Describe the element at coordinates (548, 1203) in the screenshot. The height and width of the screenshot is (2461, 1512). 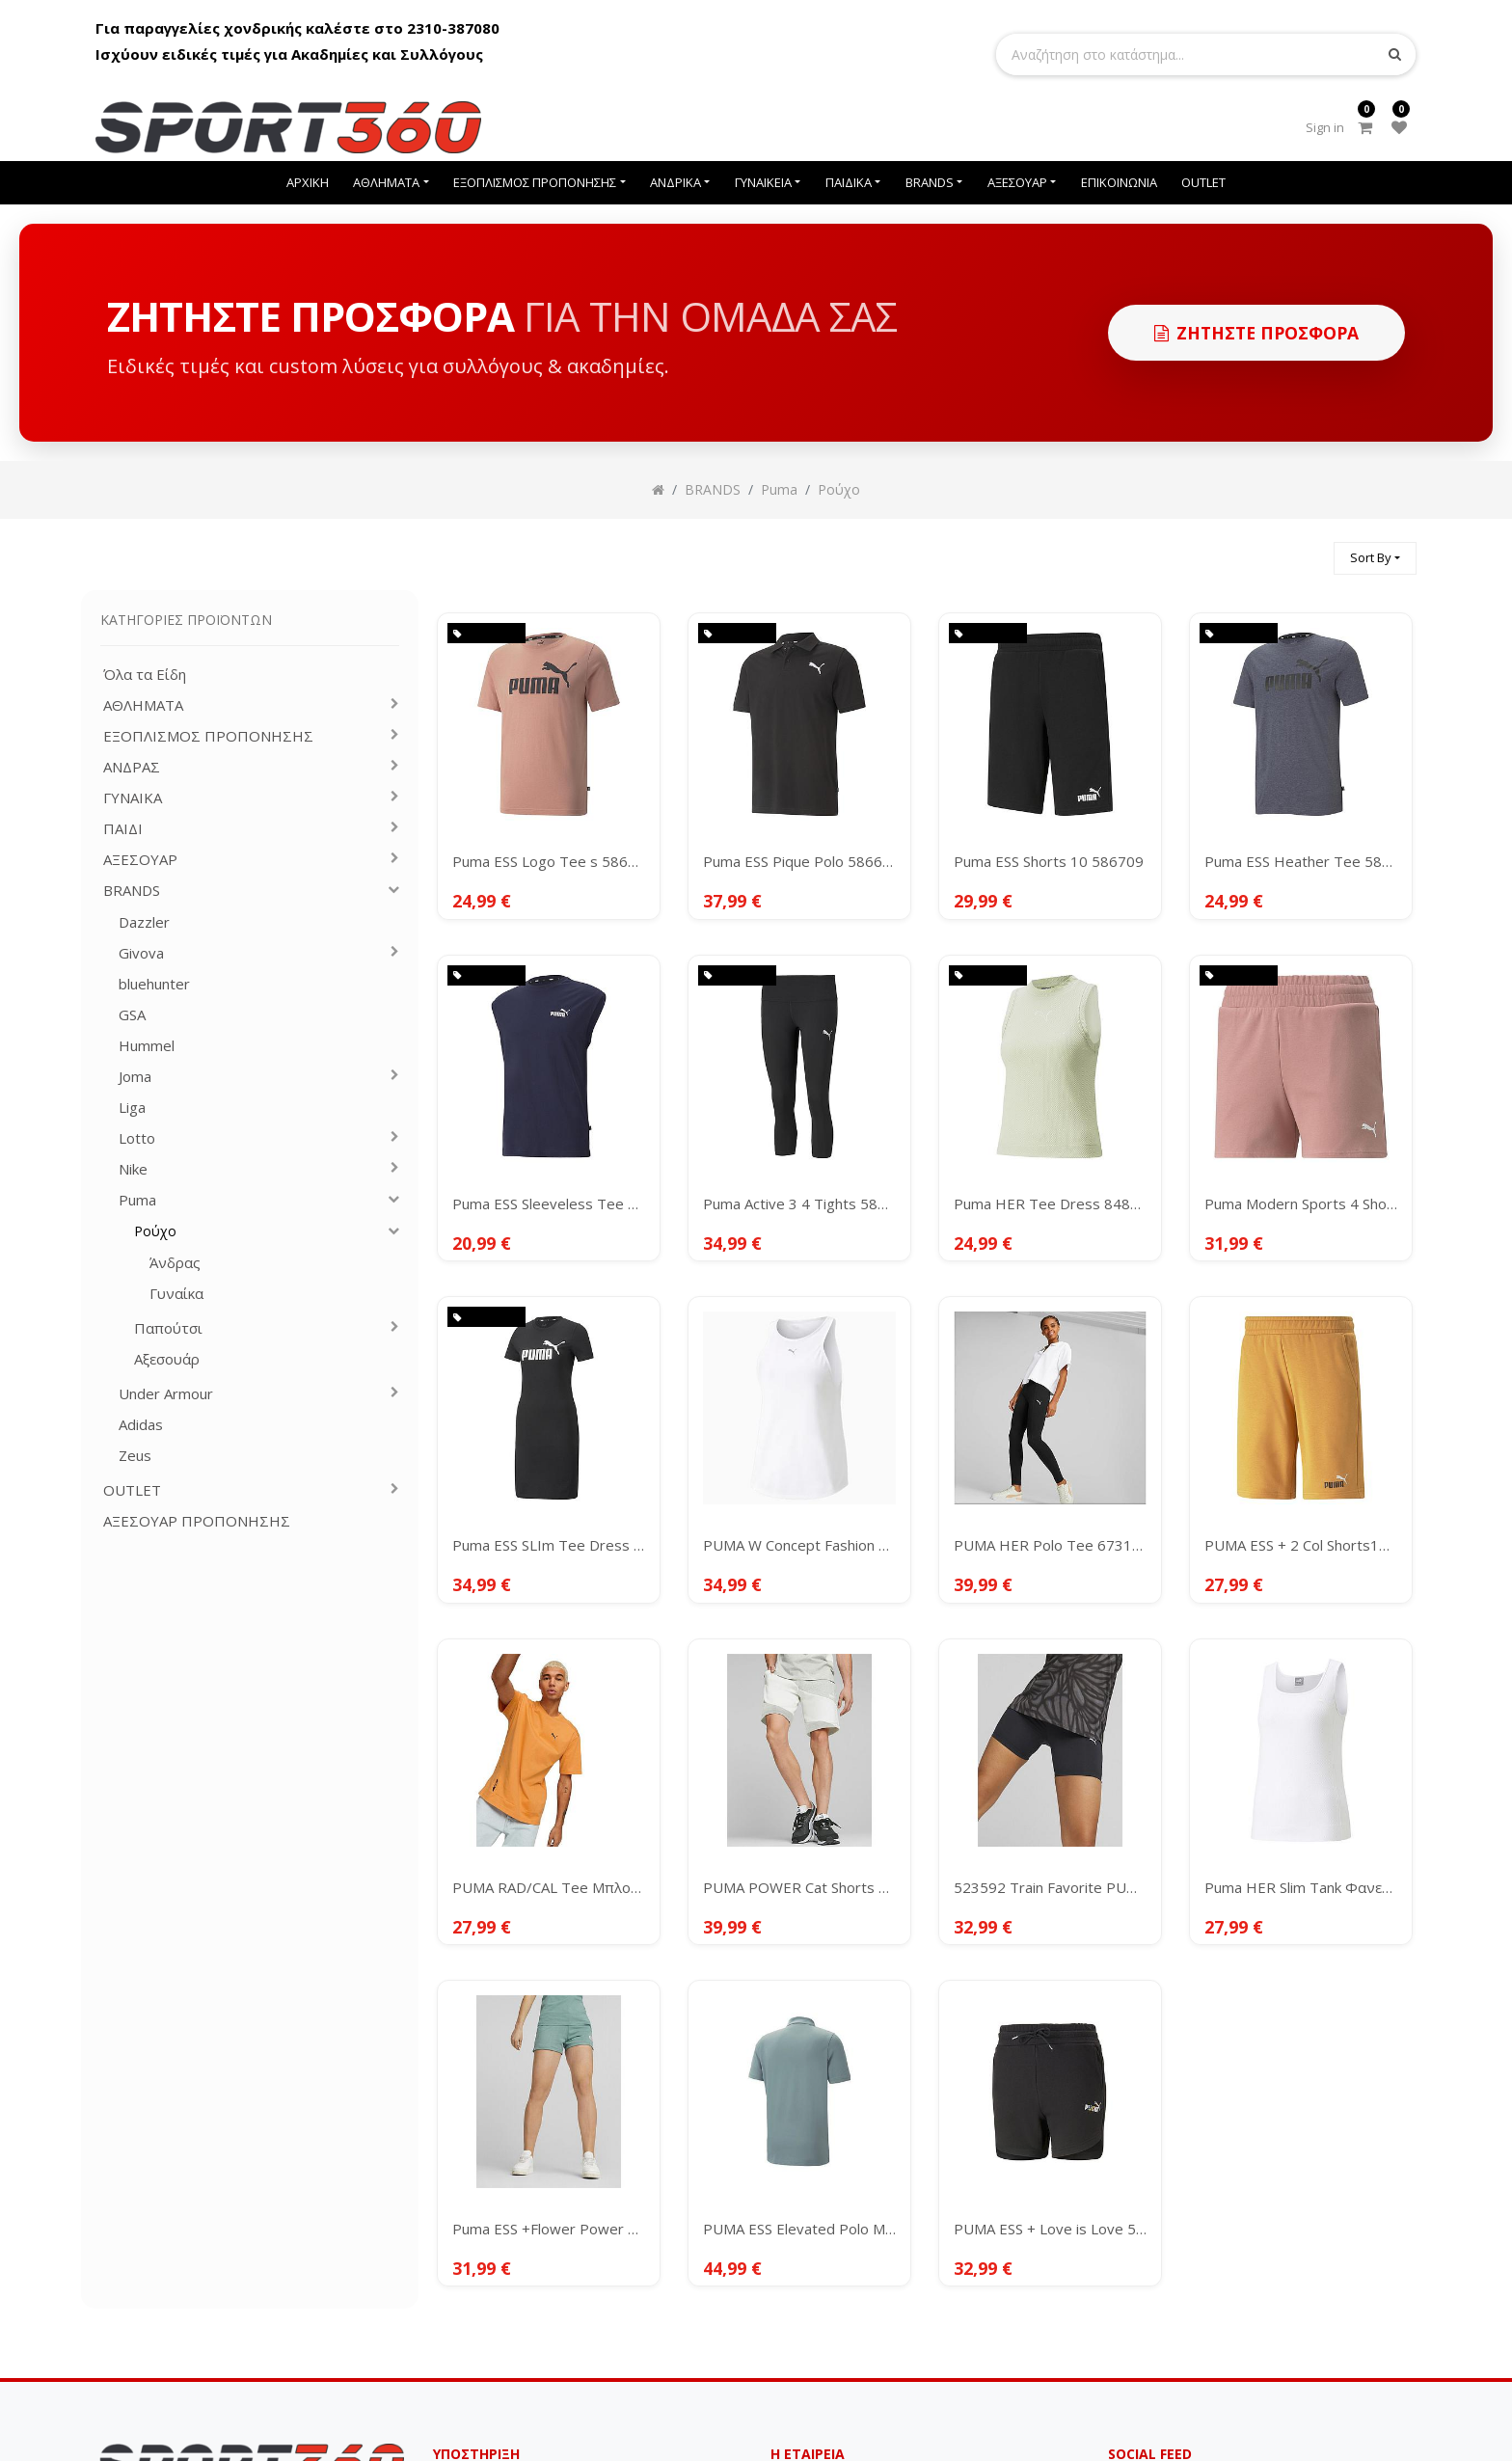
I see `Puma ESS Sleeveless Tee 586738` at that location.